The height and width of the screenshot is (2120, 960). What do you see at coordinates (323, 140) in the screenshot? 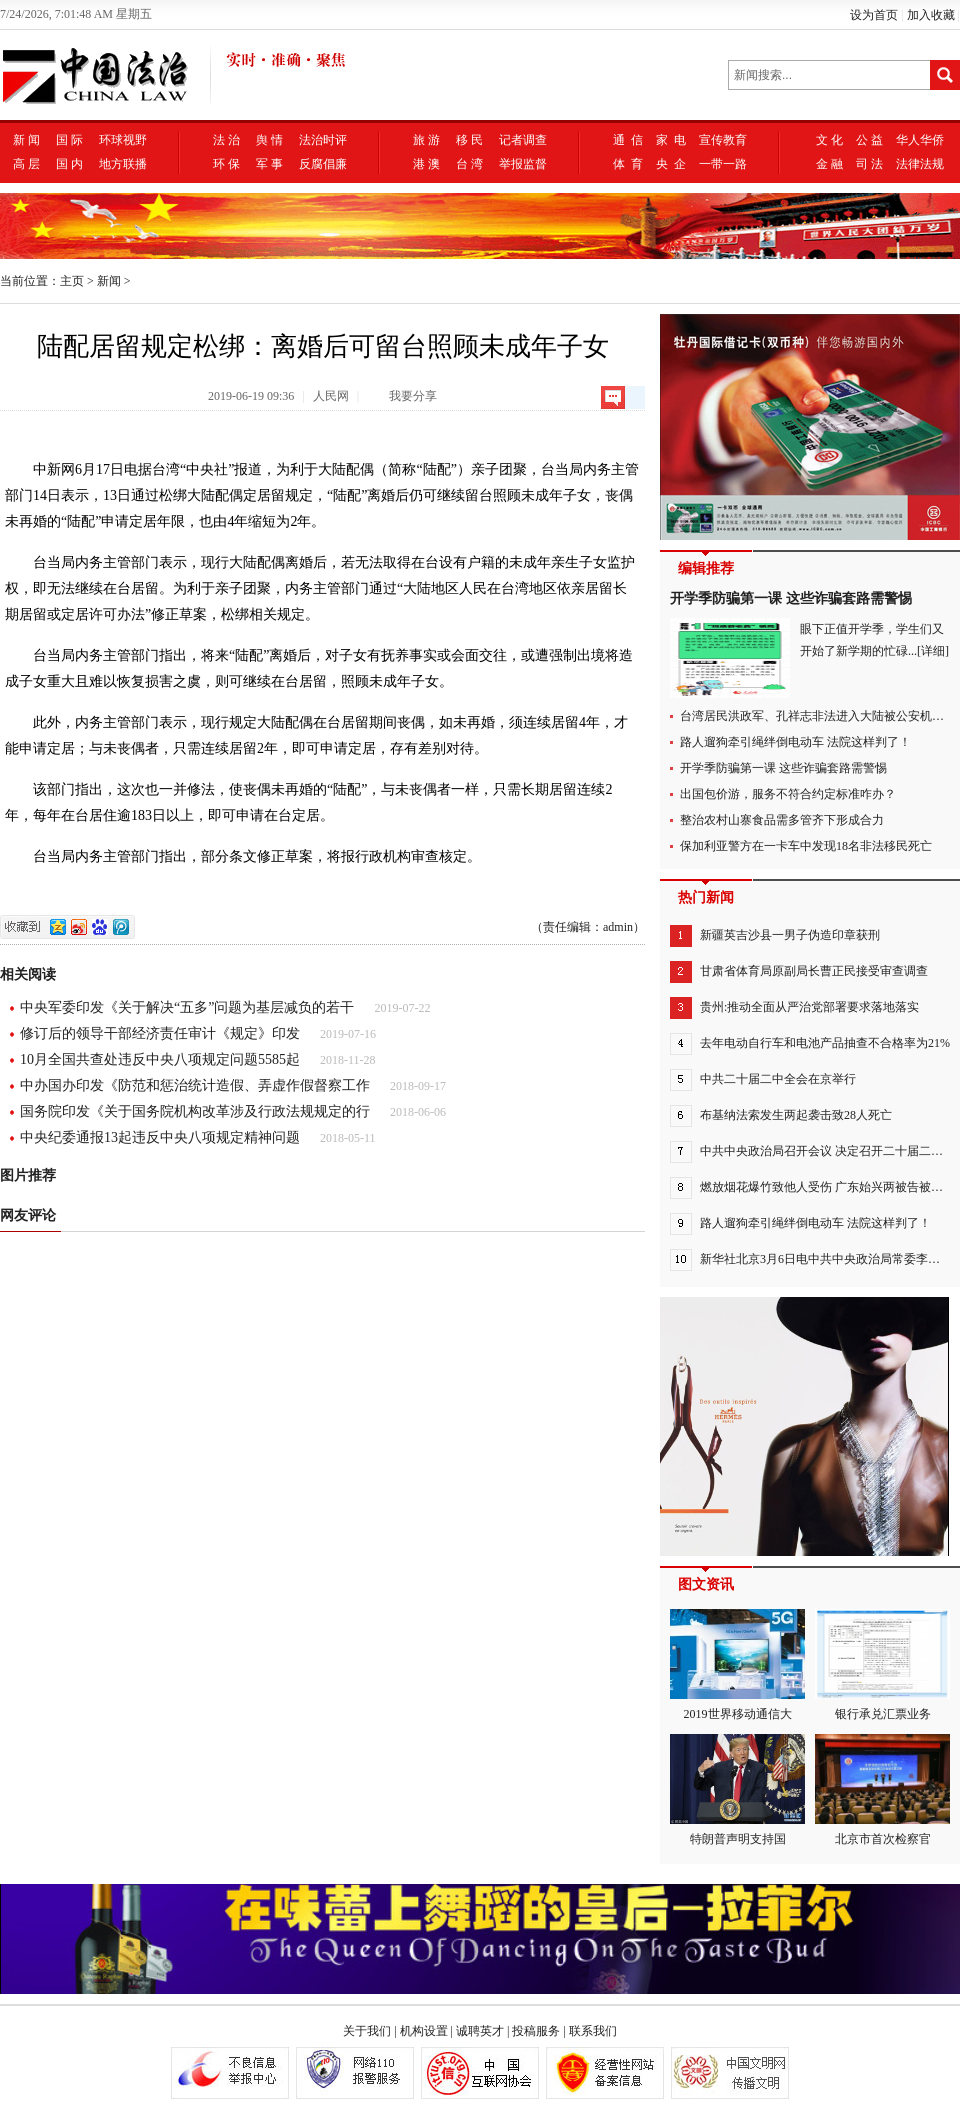
I see `法治时评` at bounding box center [323, 140].